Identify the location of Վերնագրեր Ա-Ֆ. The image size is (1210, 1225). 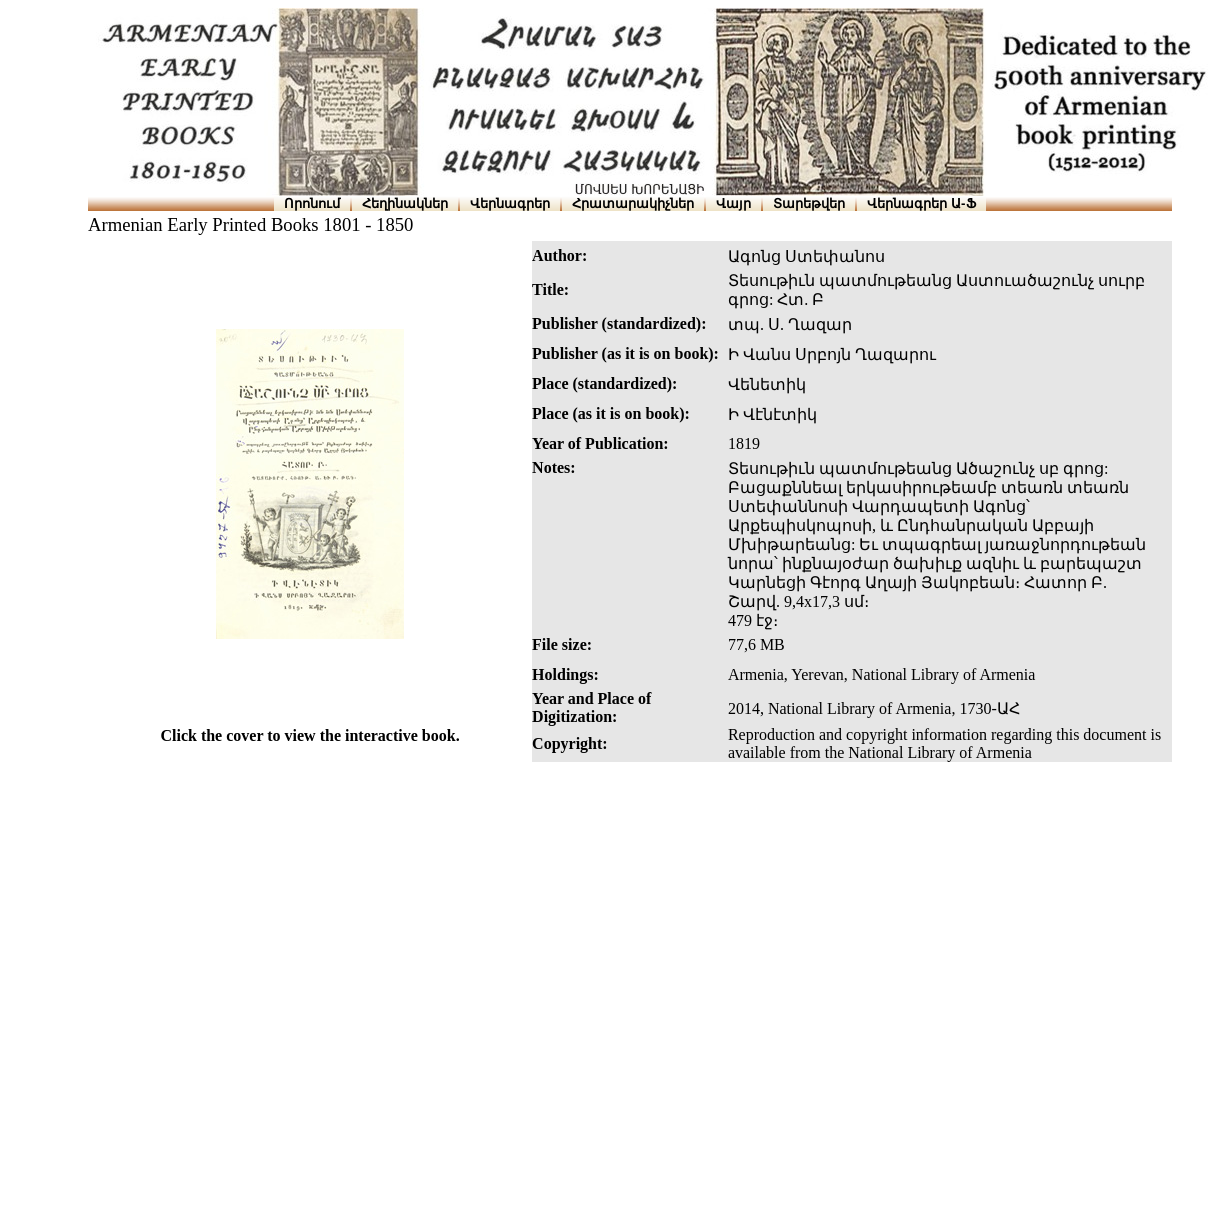
(921, 203).